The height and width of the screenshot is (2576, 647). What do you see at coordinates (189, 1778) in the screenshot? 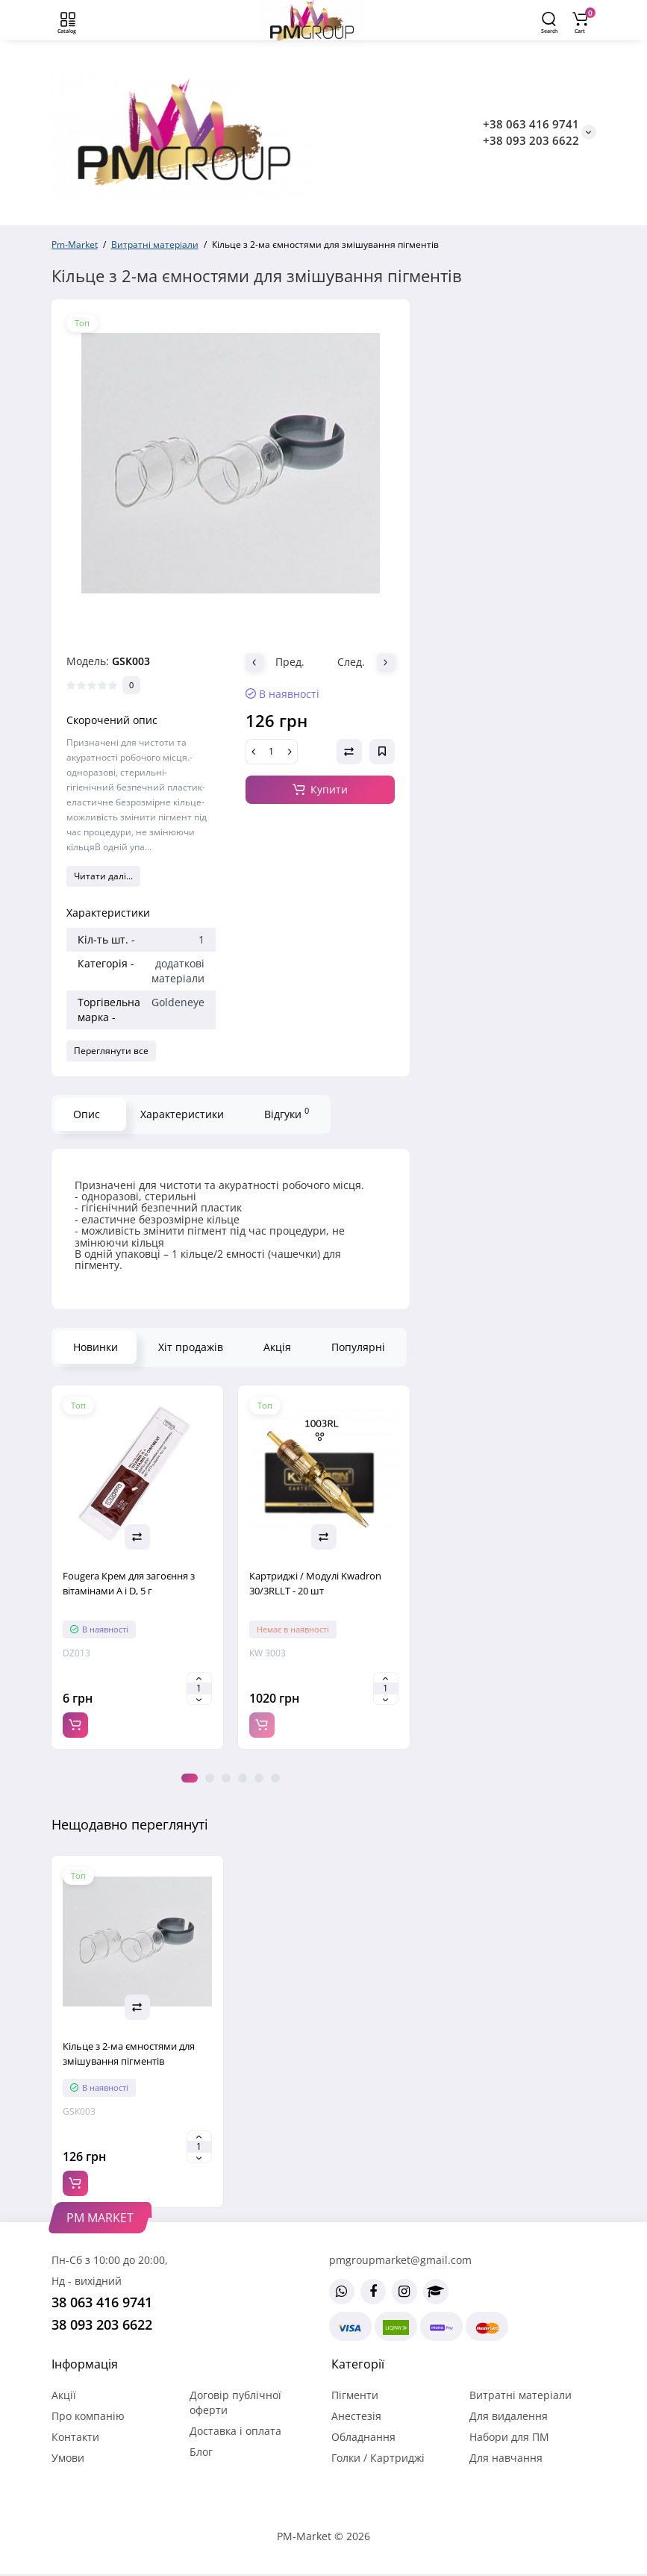
I see `1 [tab]` at bounding box center [189, 1778].